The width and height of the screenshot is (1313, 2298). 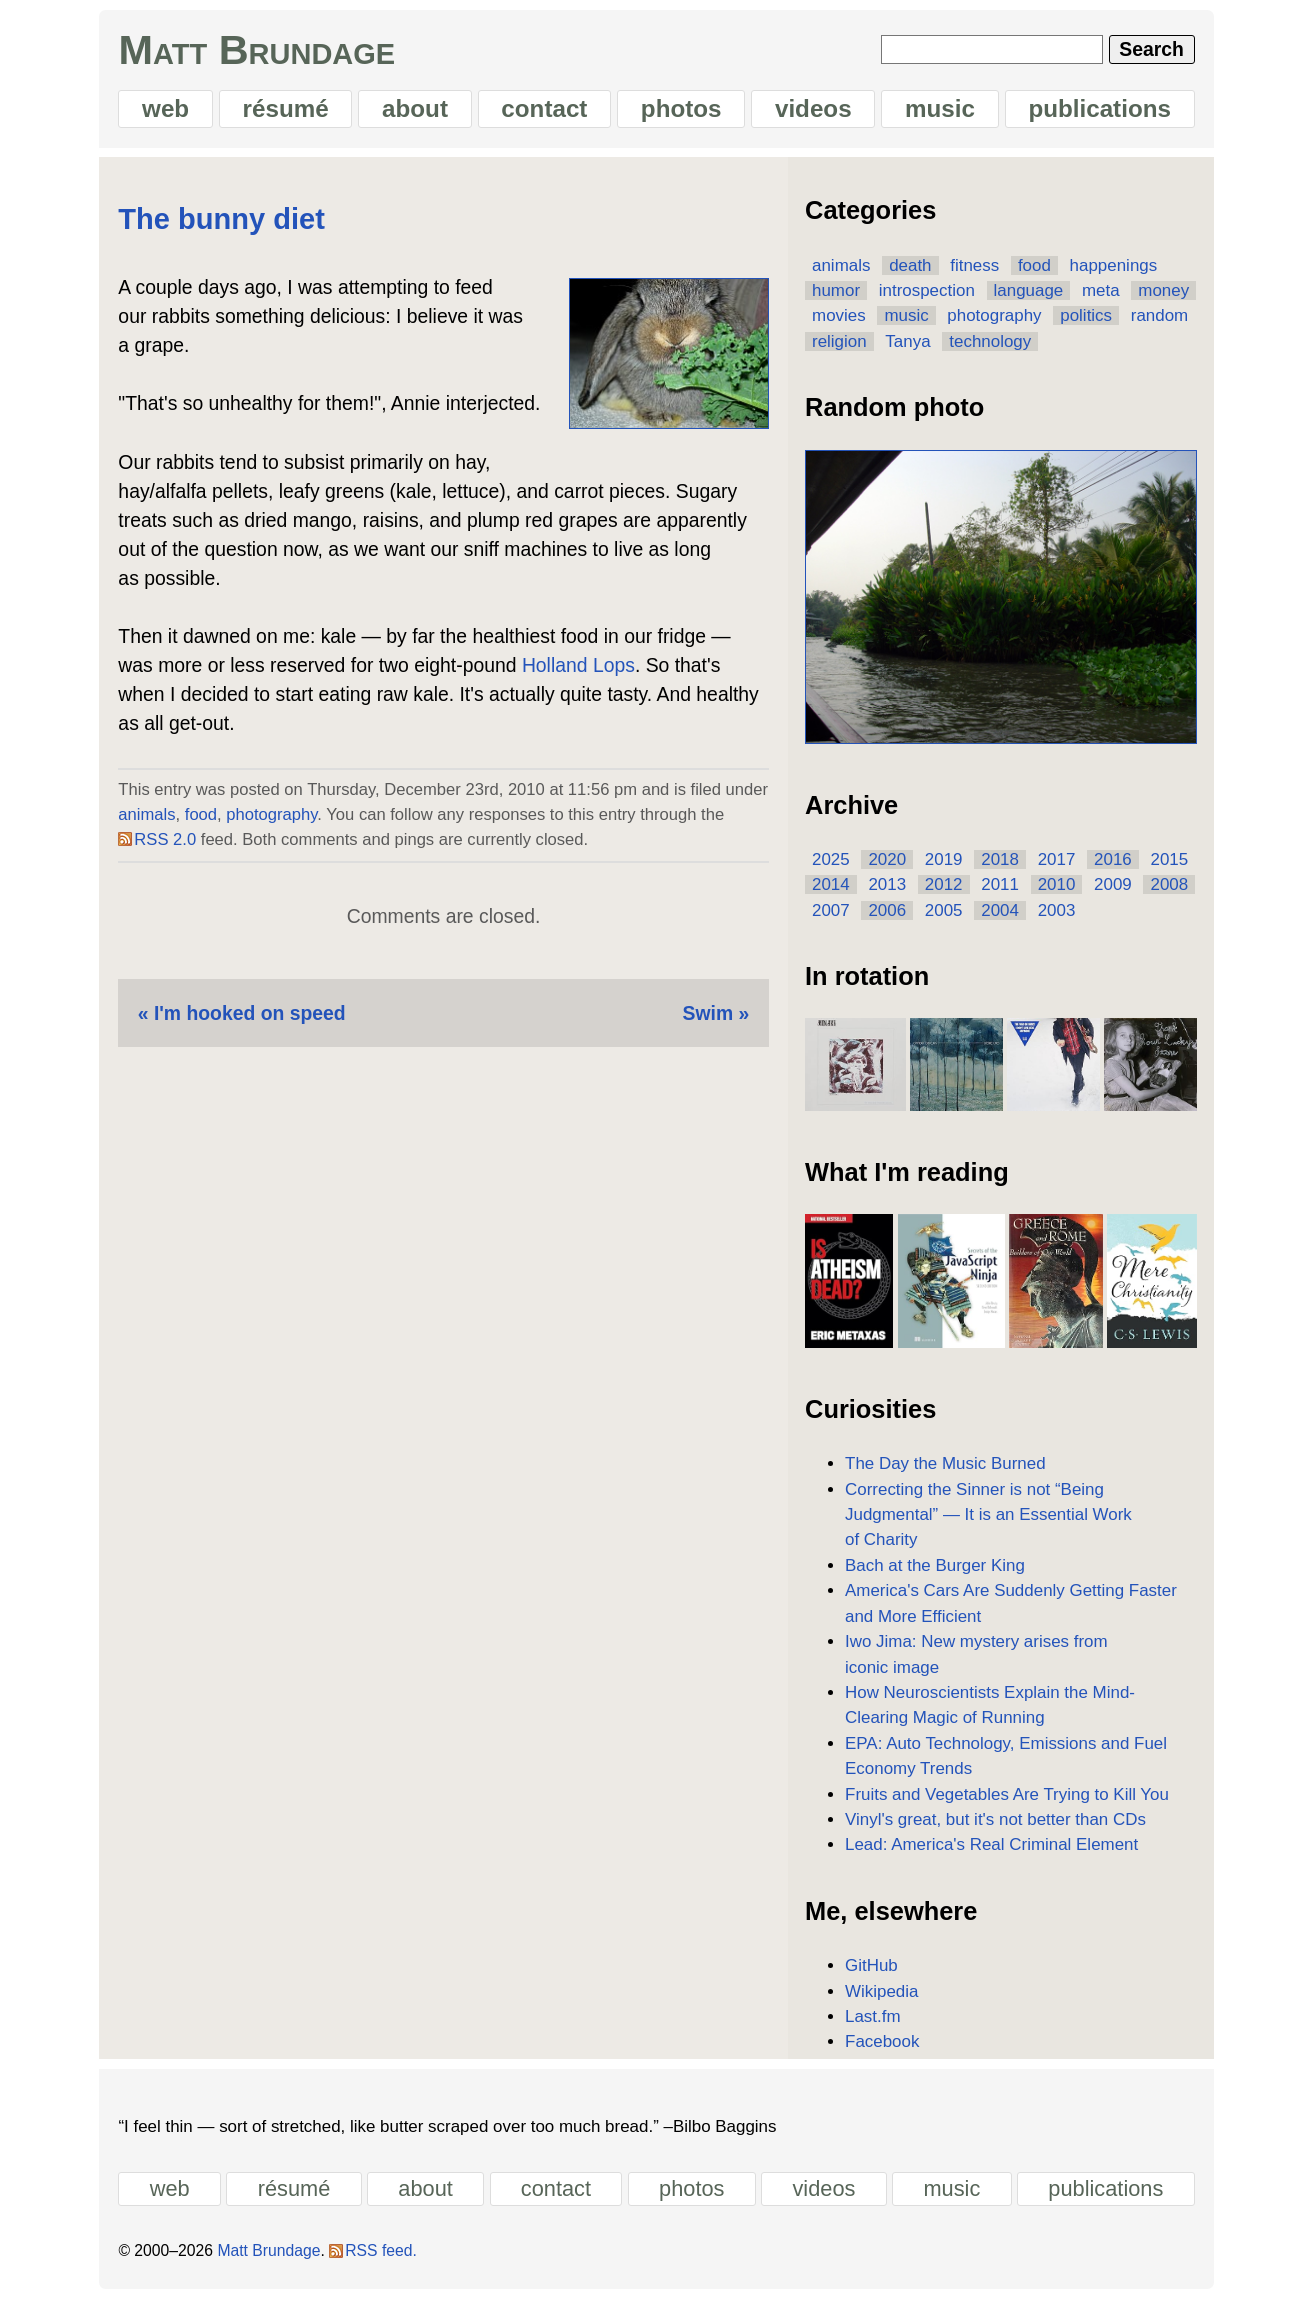 What do you see at coordinates (935, 1565) in the screenshot?
I see `Bach at the Burger King` at bounding box center [935, 1565].